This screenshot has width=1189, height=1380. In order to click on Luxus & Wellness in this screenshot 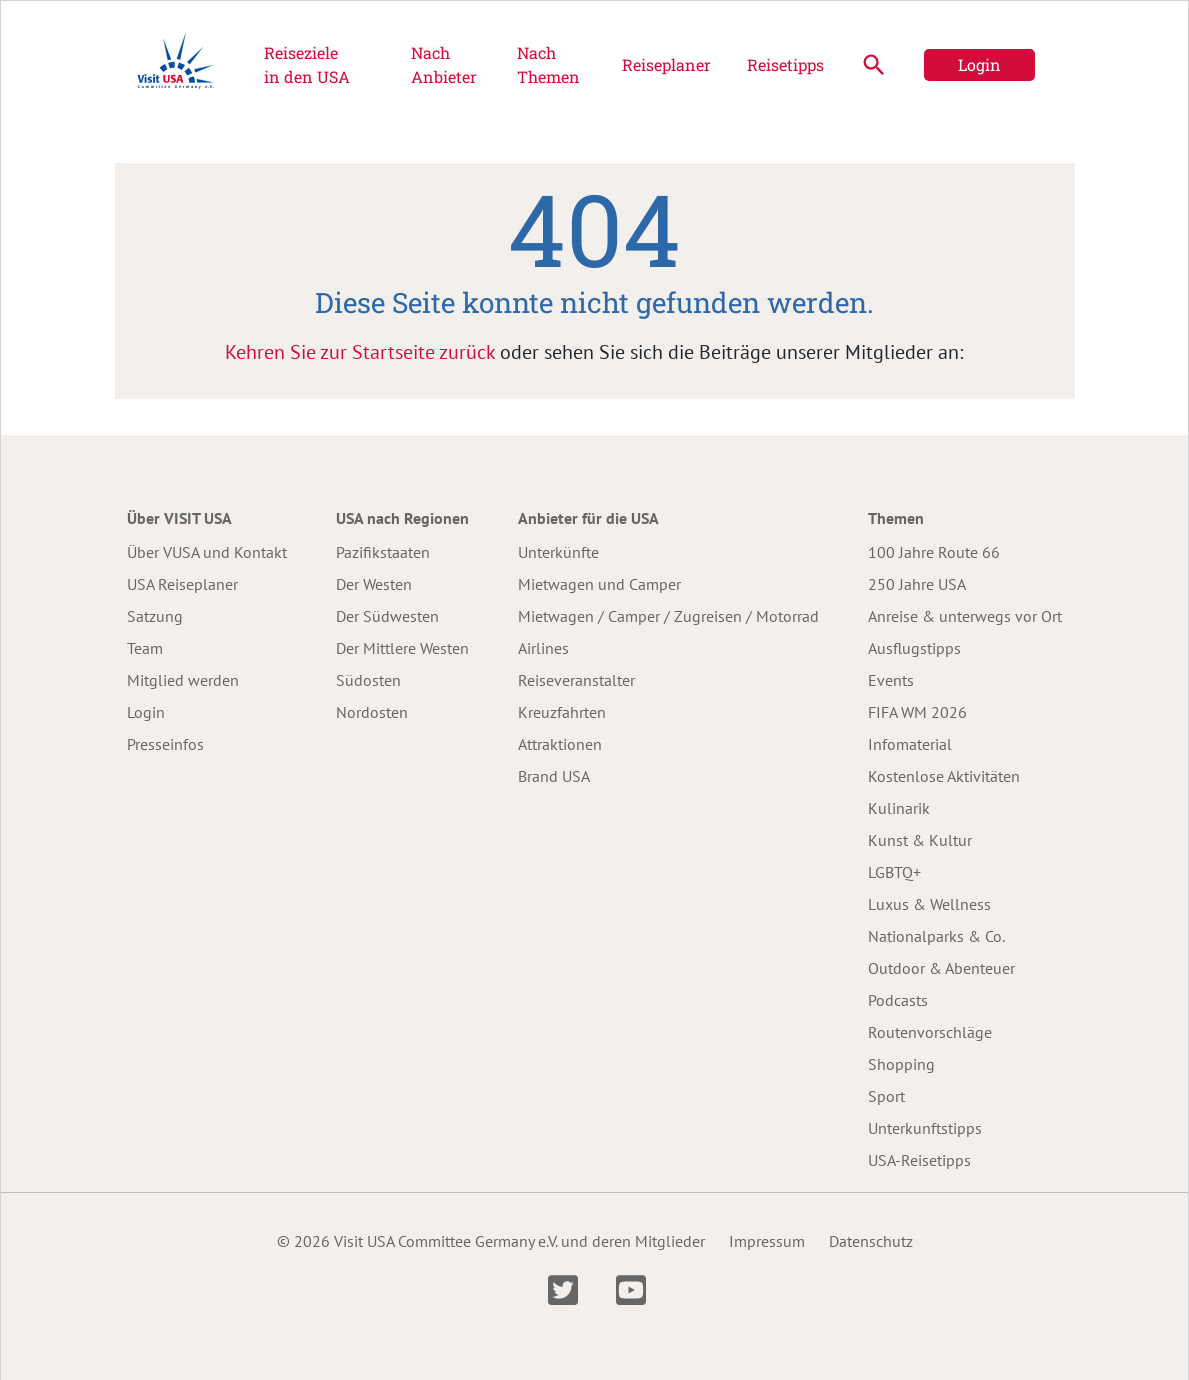, I will do `click(929, 904)`.